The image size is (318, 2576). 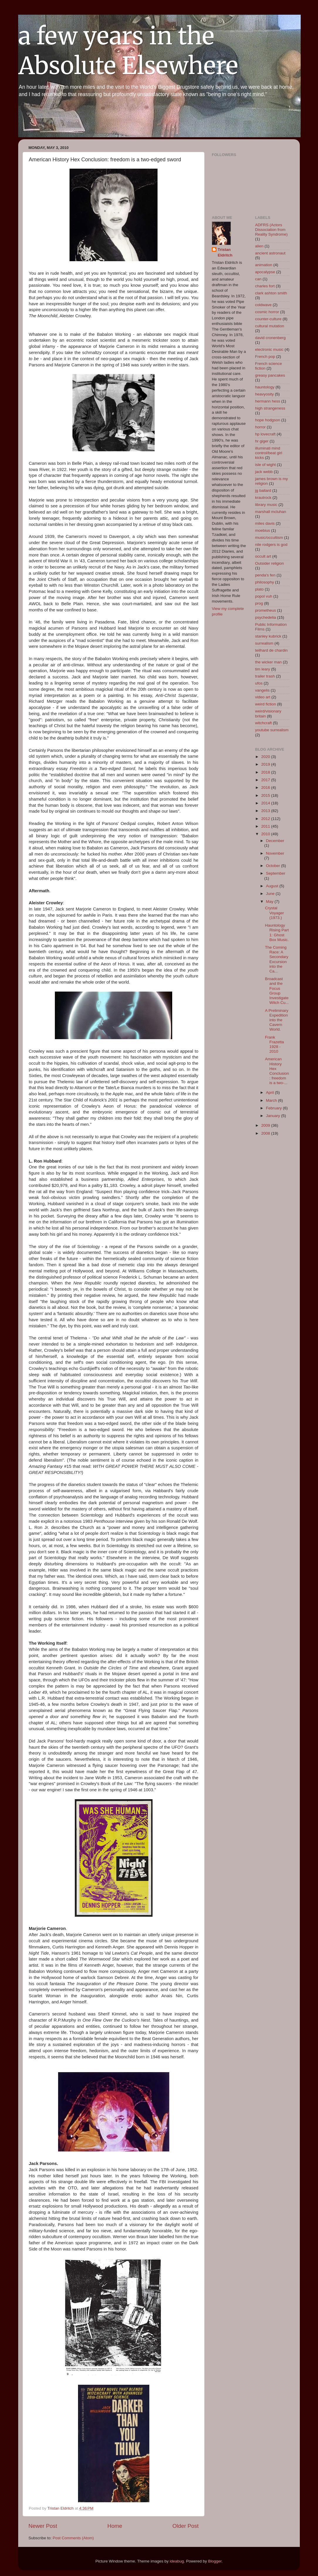 I want to click on ufos, so click(x=259, y=683).